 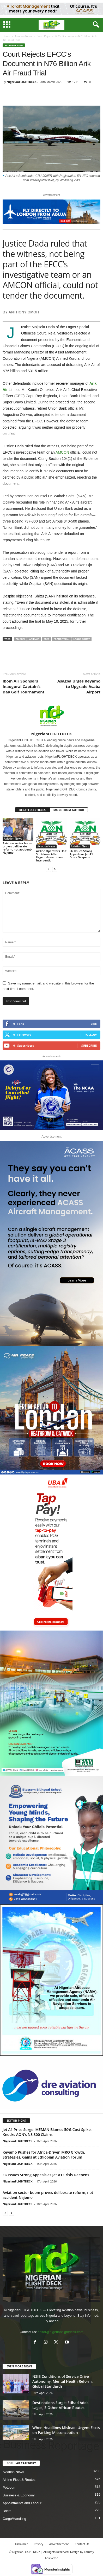 What do you see at coordinates (44, 2155) in the screenshot?
I see `Keyamo Pushes for Africa-Driven MRO Growth, Strategies, Gains at Ethiopian Aviation Forum` at bounding box center [44, 2155].